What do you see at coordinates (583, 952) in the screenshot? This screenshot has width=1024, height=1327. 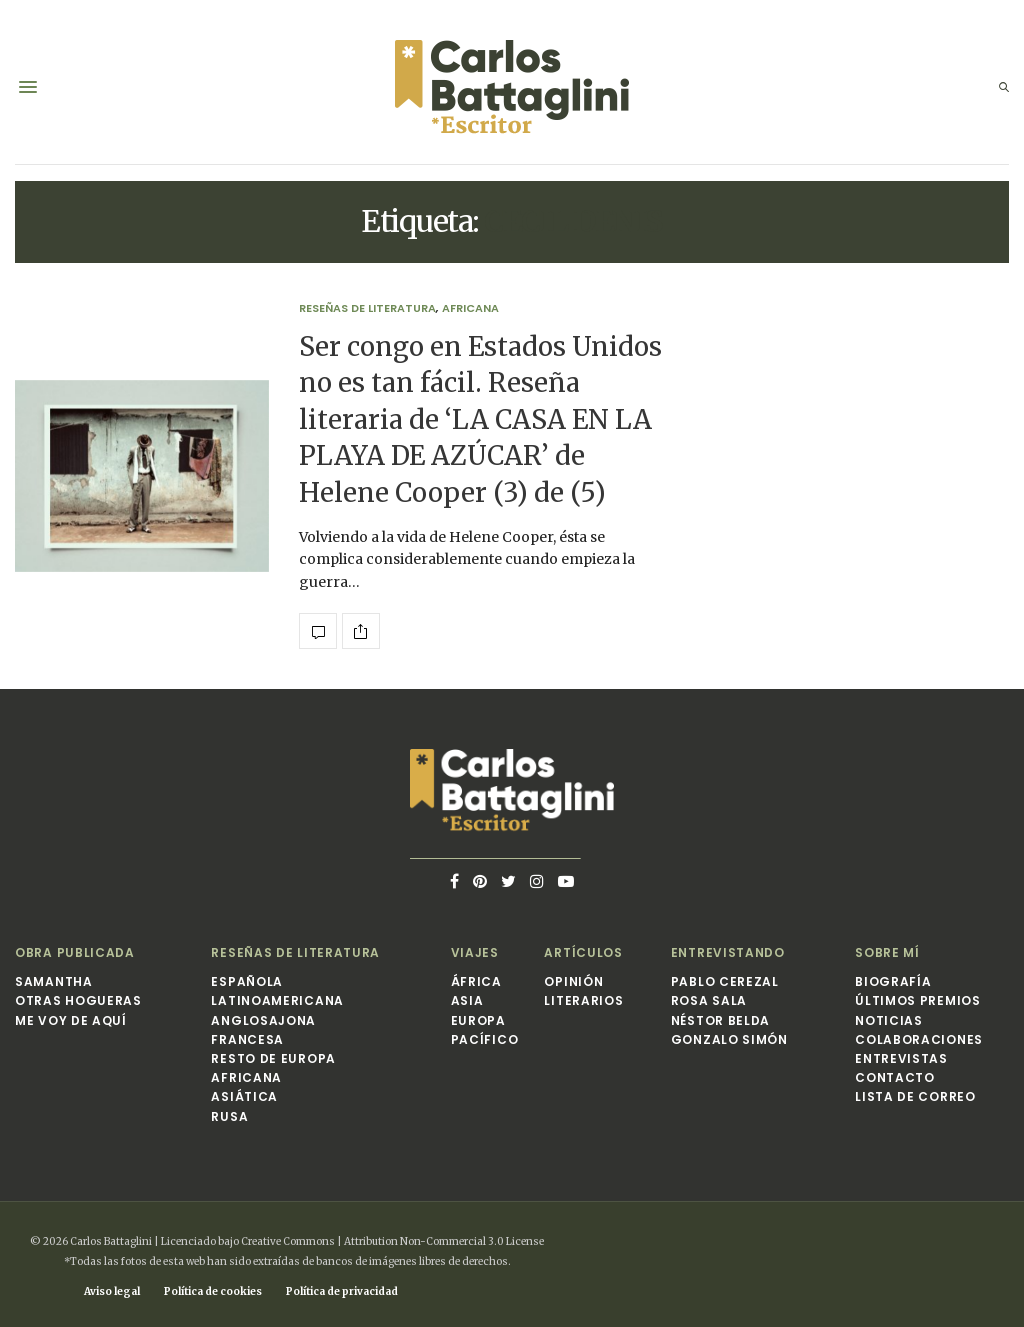 I see `Artículos` at bounding box center [583, 952].